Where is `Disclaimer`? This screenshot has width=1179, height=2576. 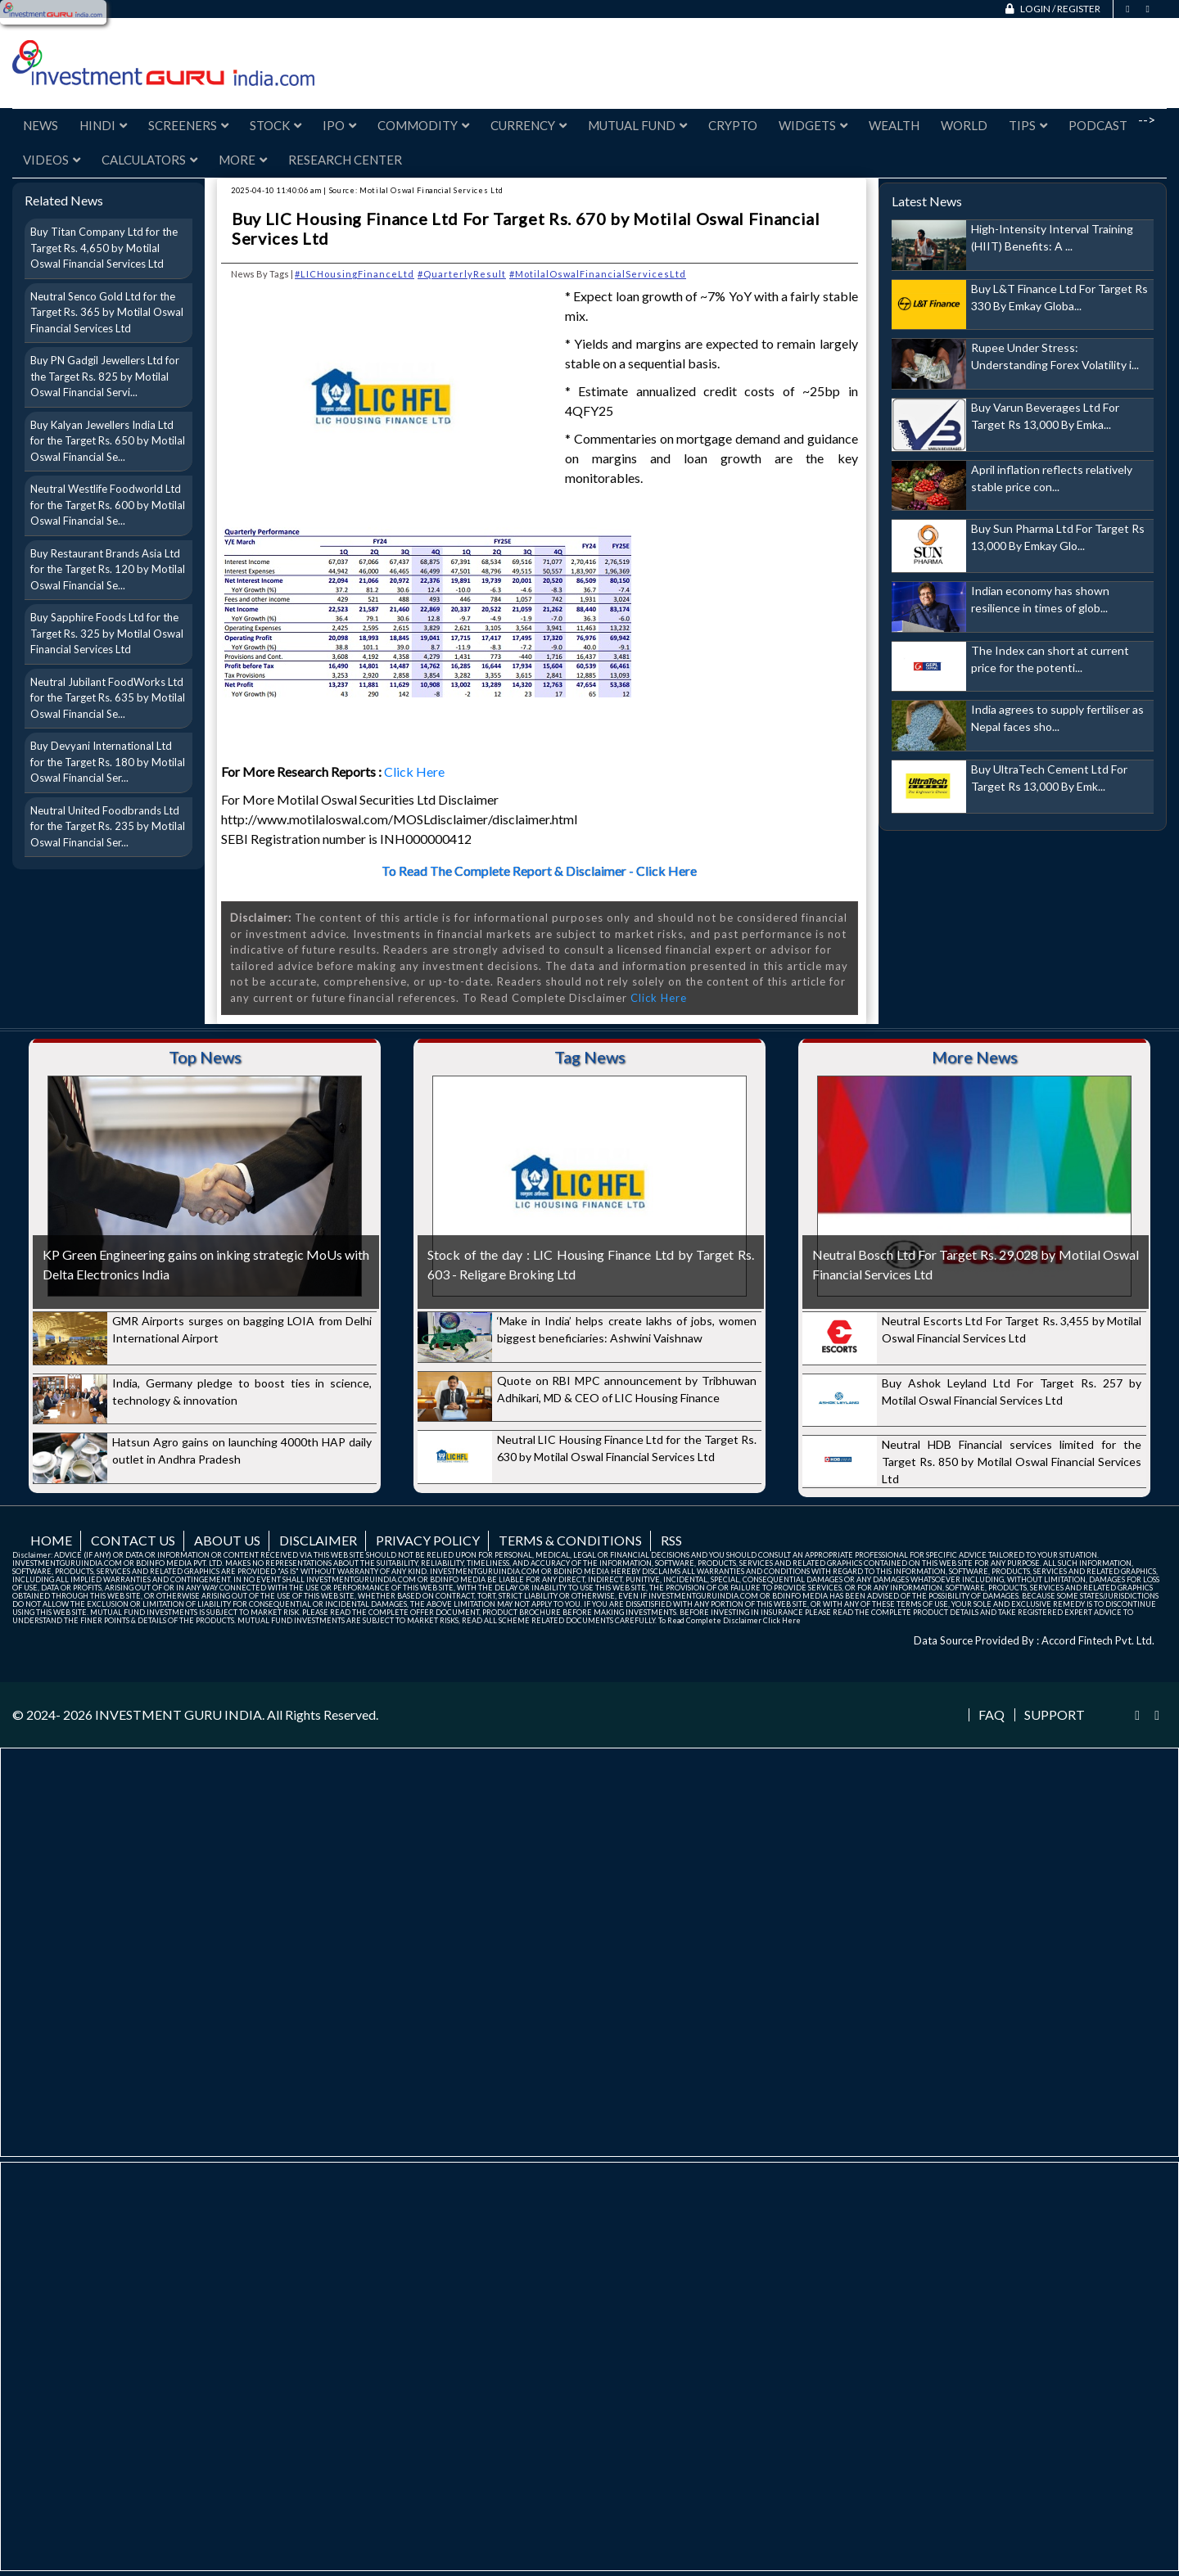 Disclaimer is located at coordinates (318, 1540).